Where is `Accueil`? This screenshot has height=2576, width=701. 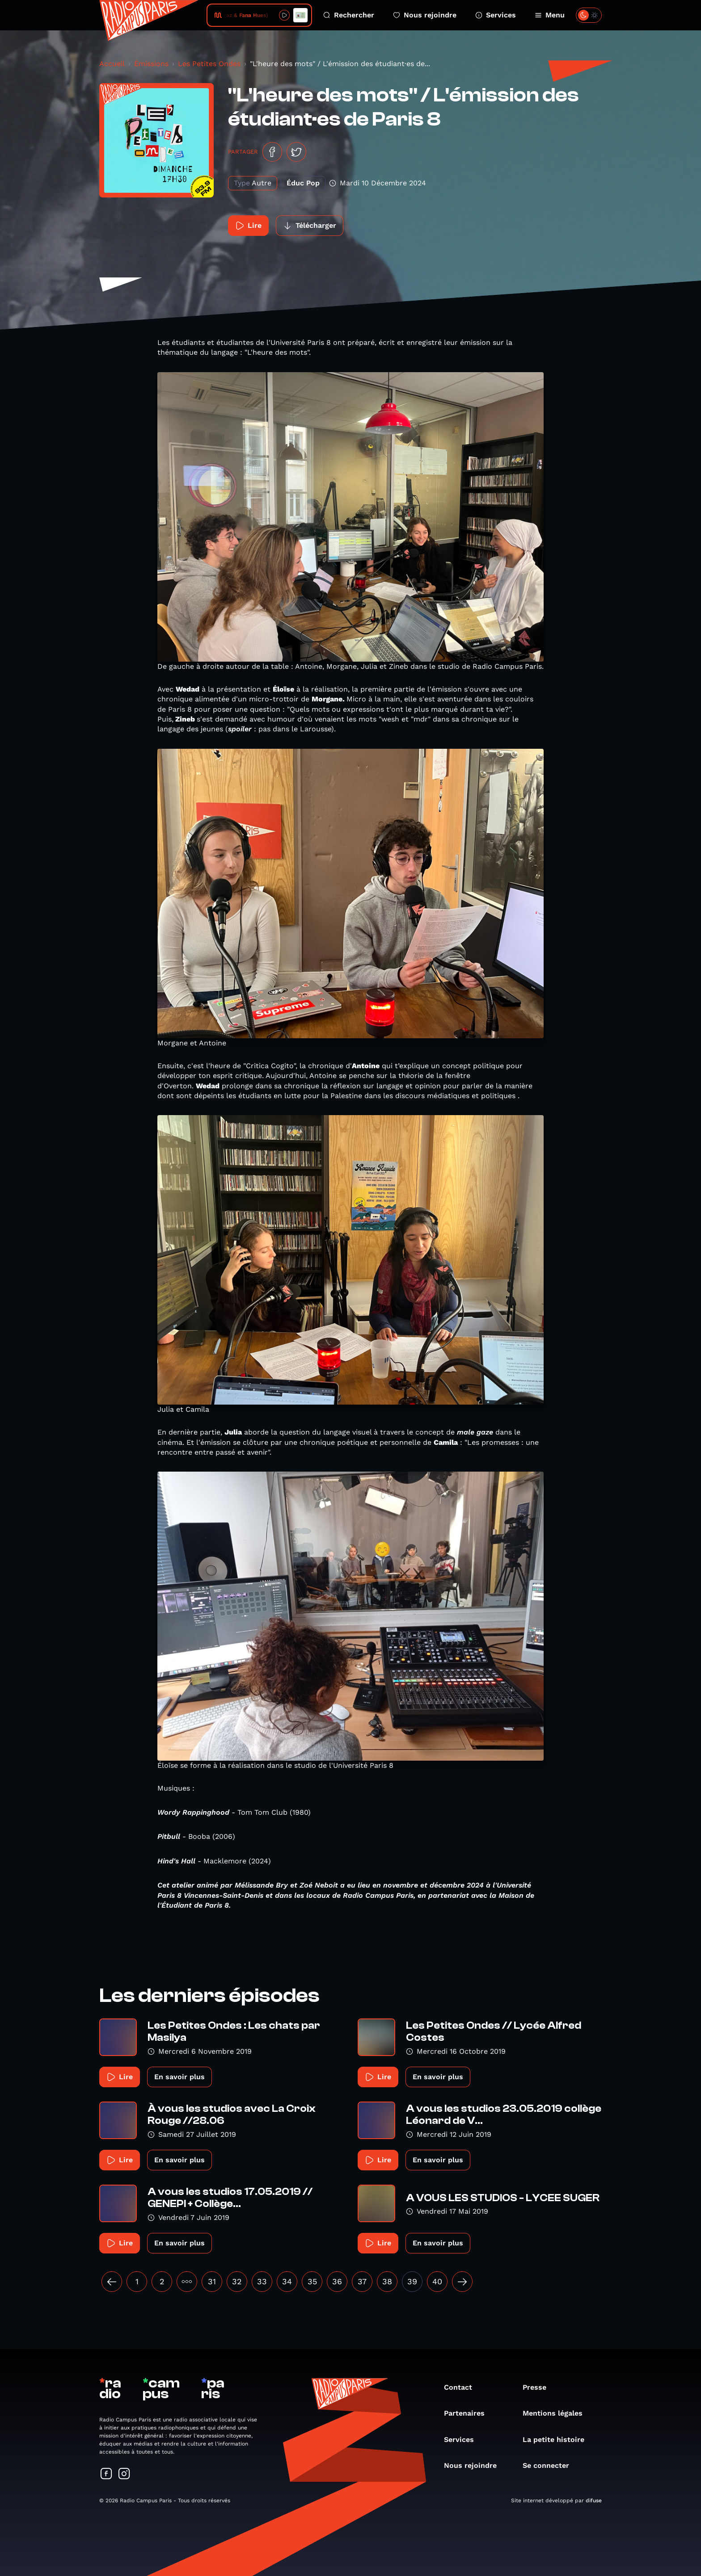
Accueil is located at coordinates (112, 63).